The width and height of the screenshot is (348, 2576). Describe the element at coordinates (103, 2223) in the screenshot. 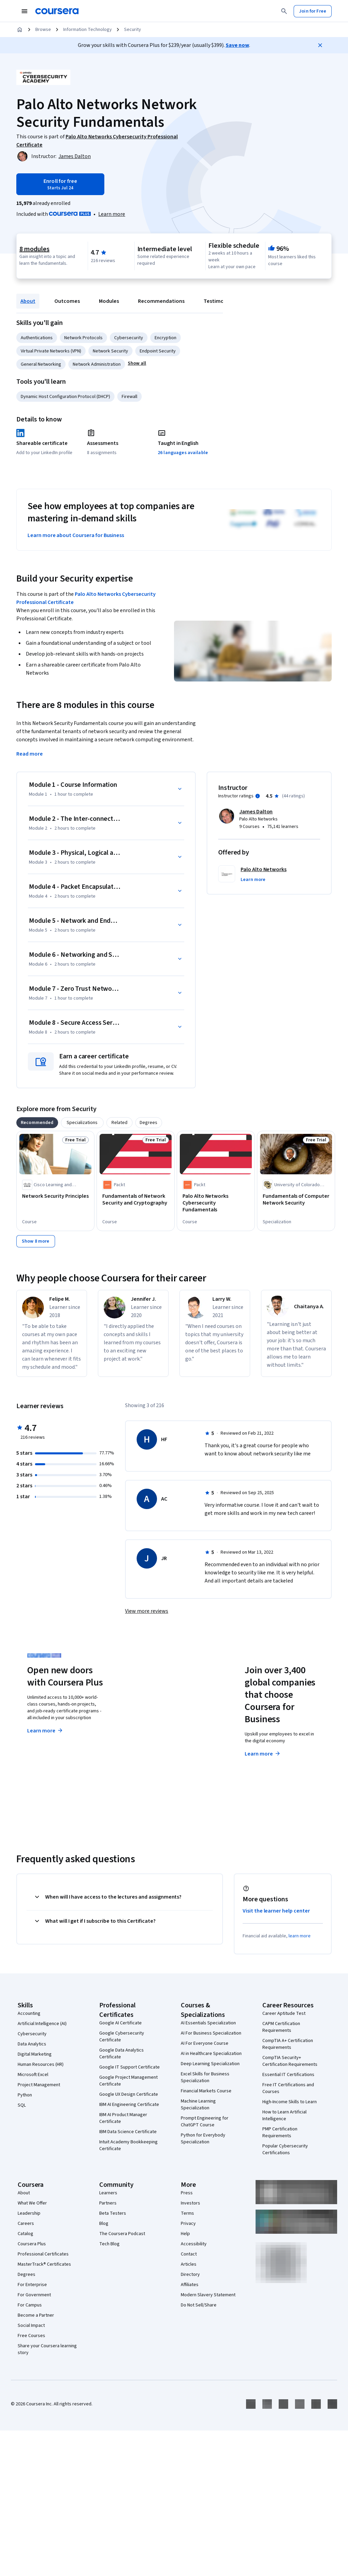

I see `Blog` at that location.